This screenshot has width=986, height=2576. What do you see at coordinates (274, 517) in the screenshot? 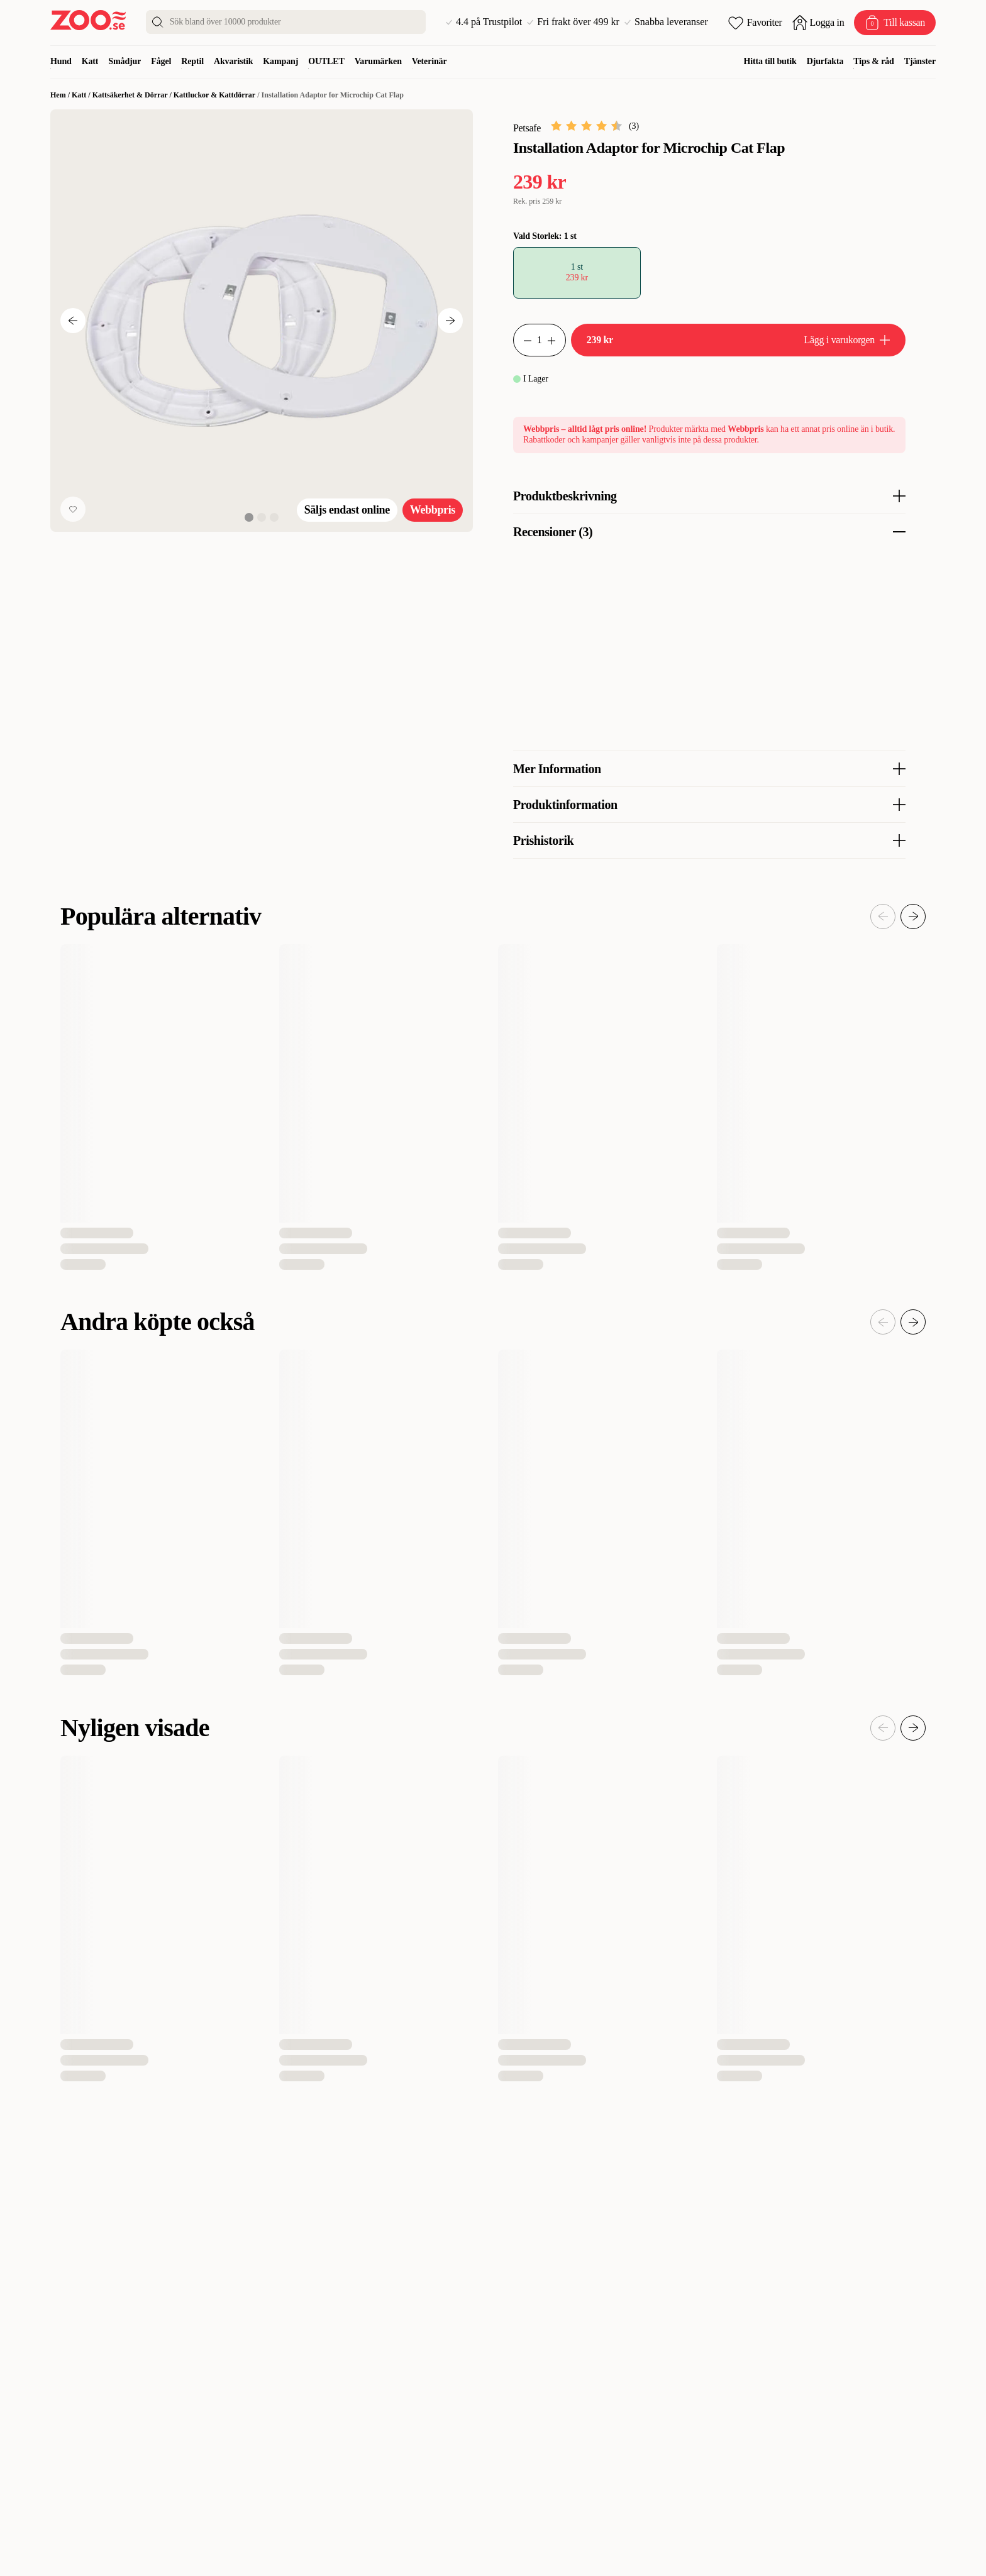
I see `[View image 3 of 3]` at bounding box center [274, 517].